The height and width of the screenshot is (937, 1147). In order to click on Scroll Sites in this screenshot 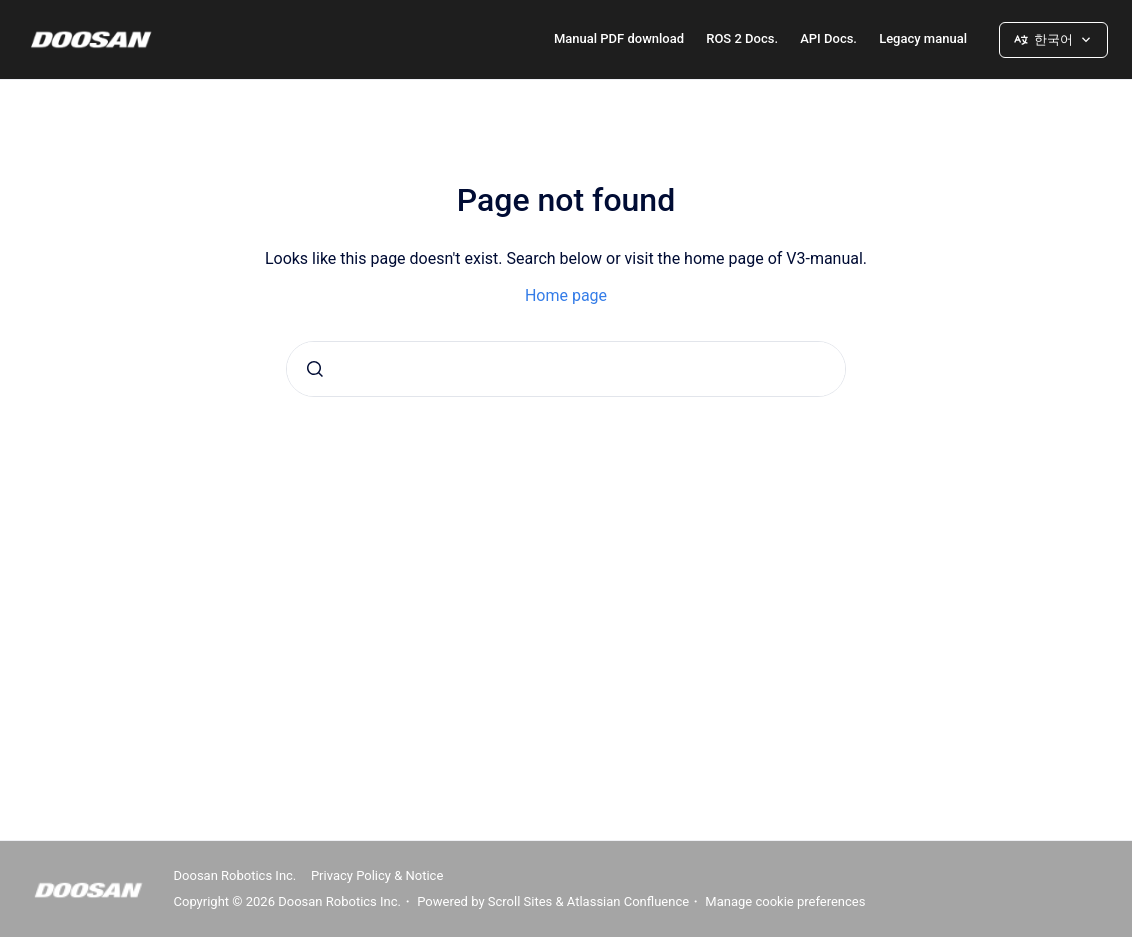, I will do `click(520, 901)`.